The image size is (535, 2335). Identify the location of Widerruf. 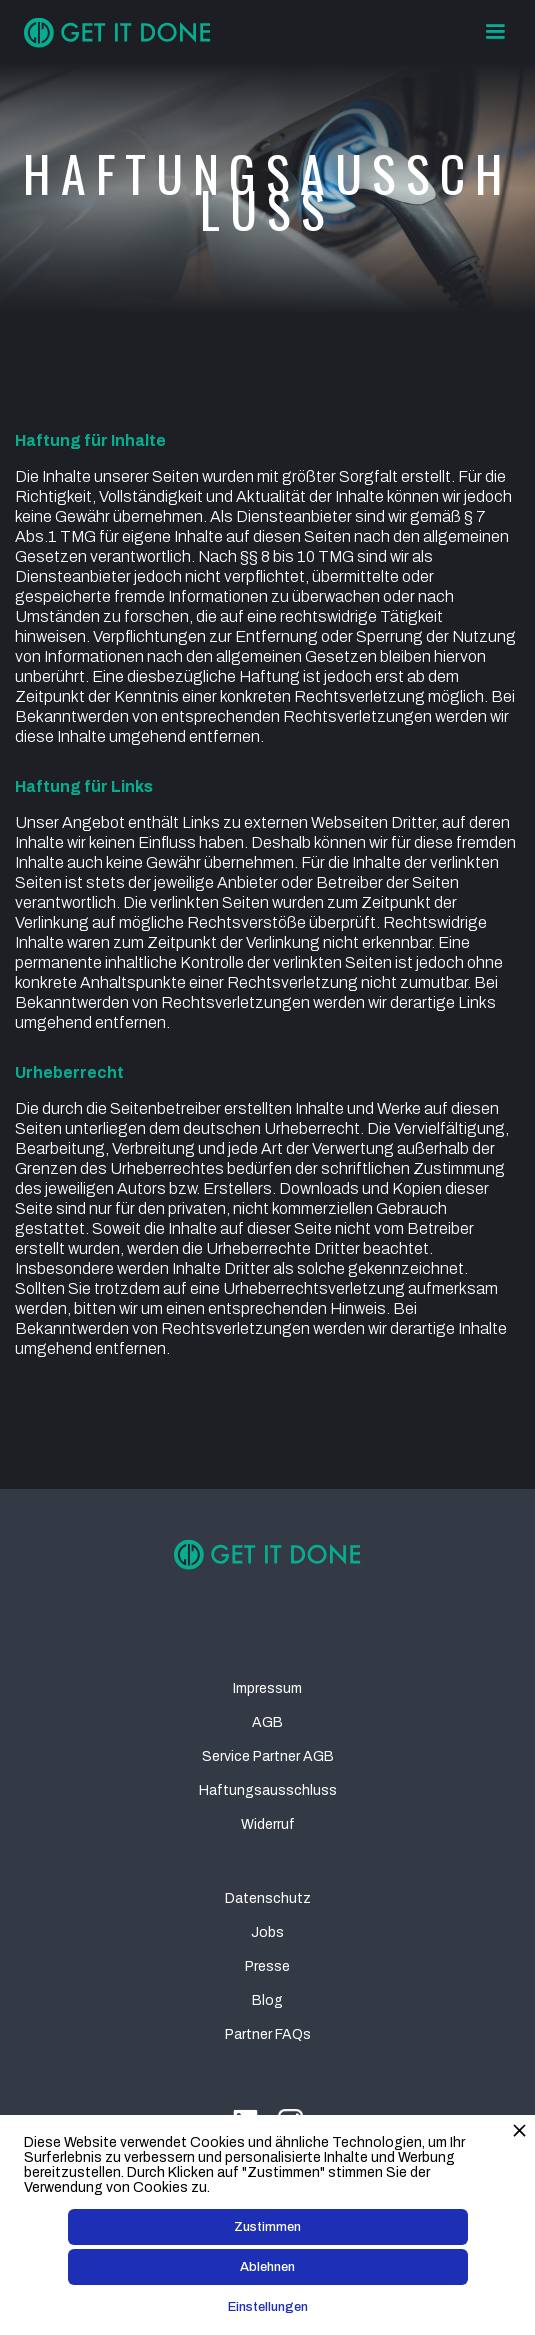
(268, 1824).